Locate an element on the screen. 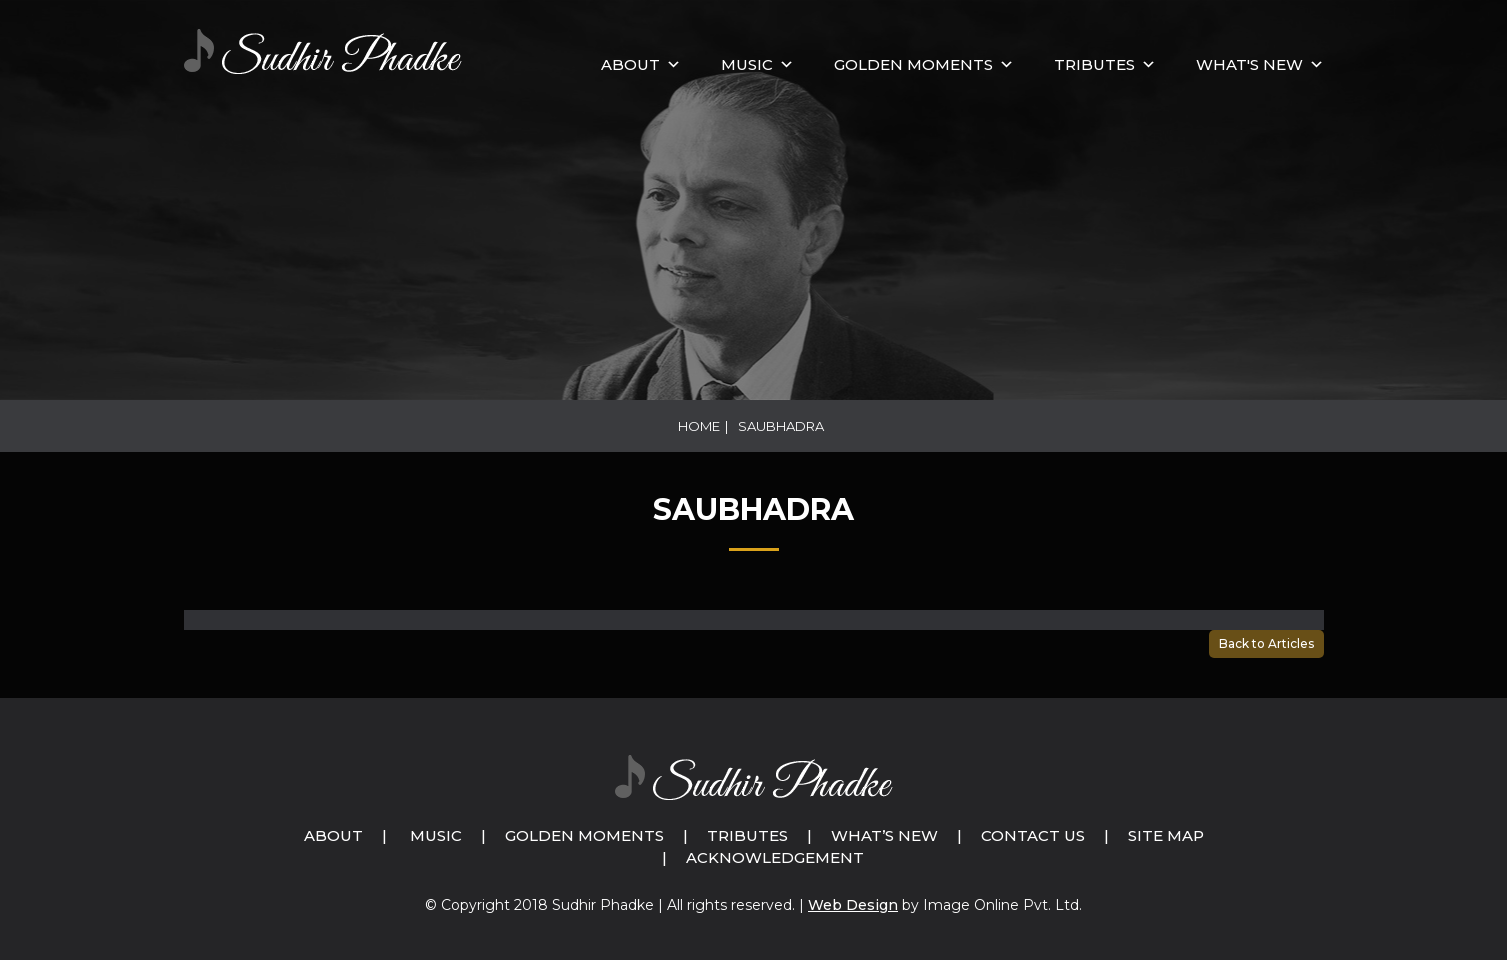 This screenshot has height=960, width=1507. Acknowledgement is located at coordinates (775, 857).